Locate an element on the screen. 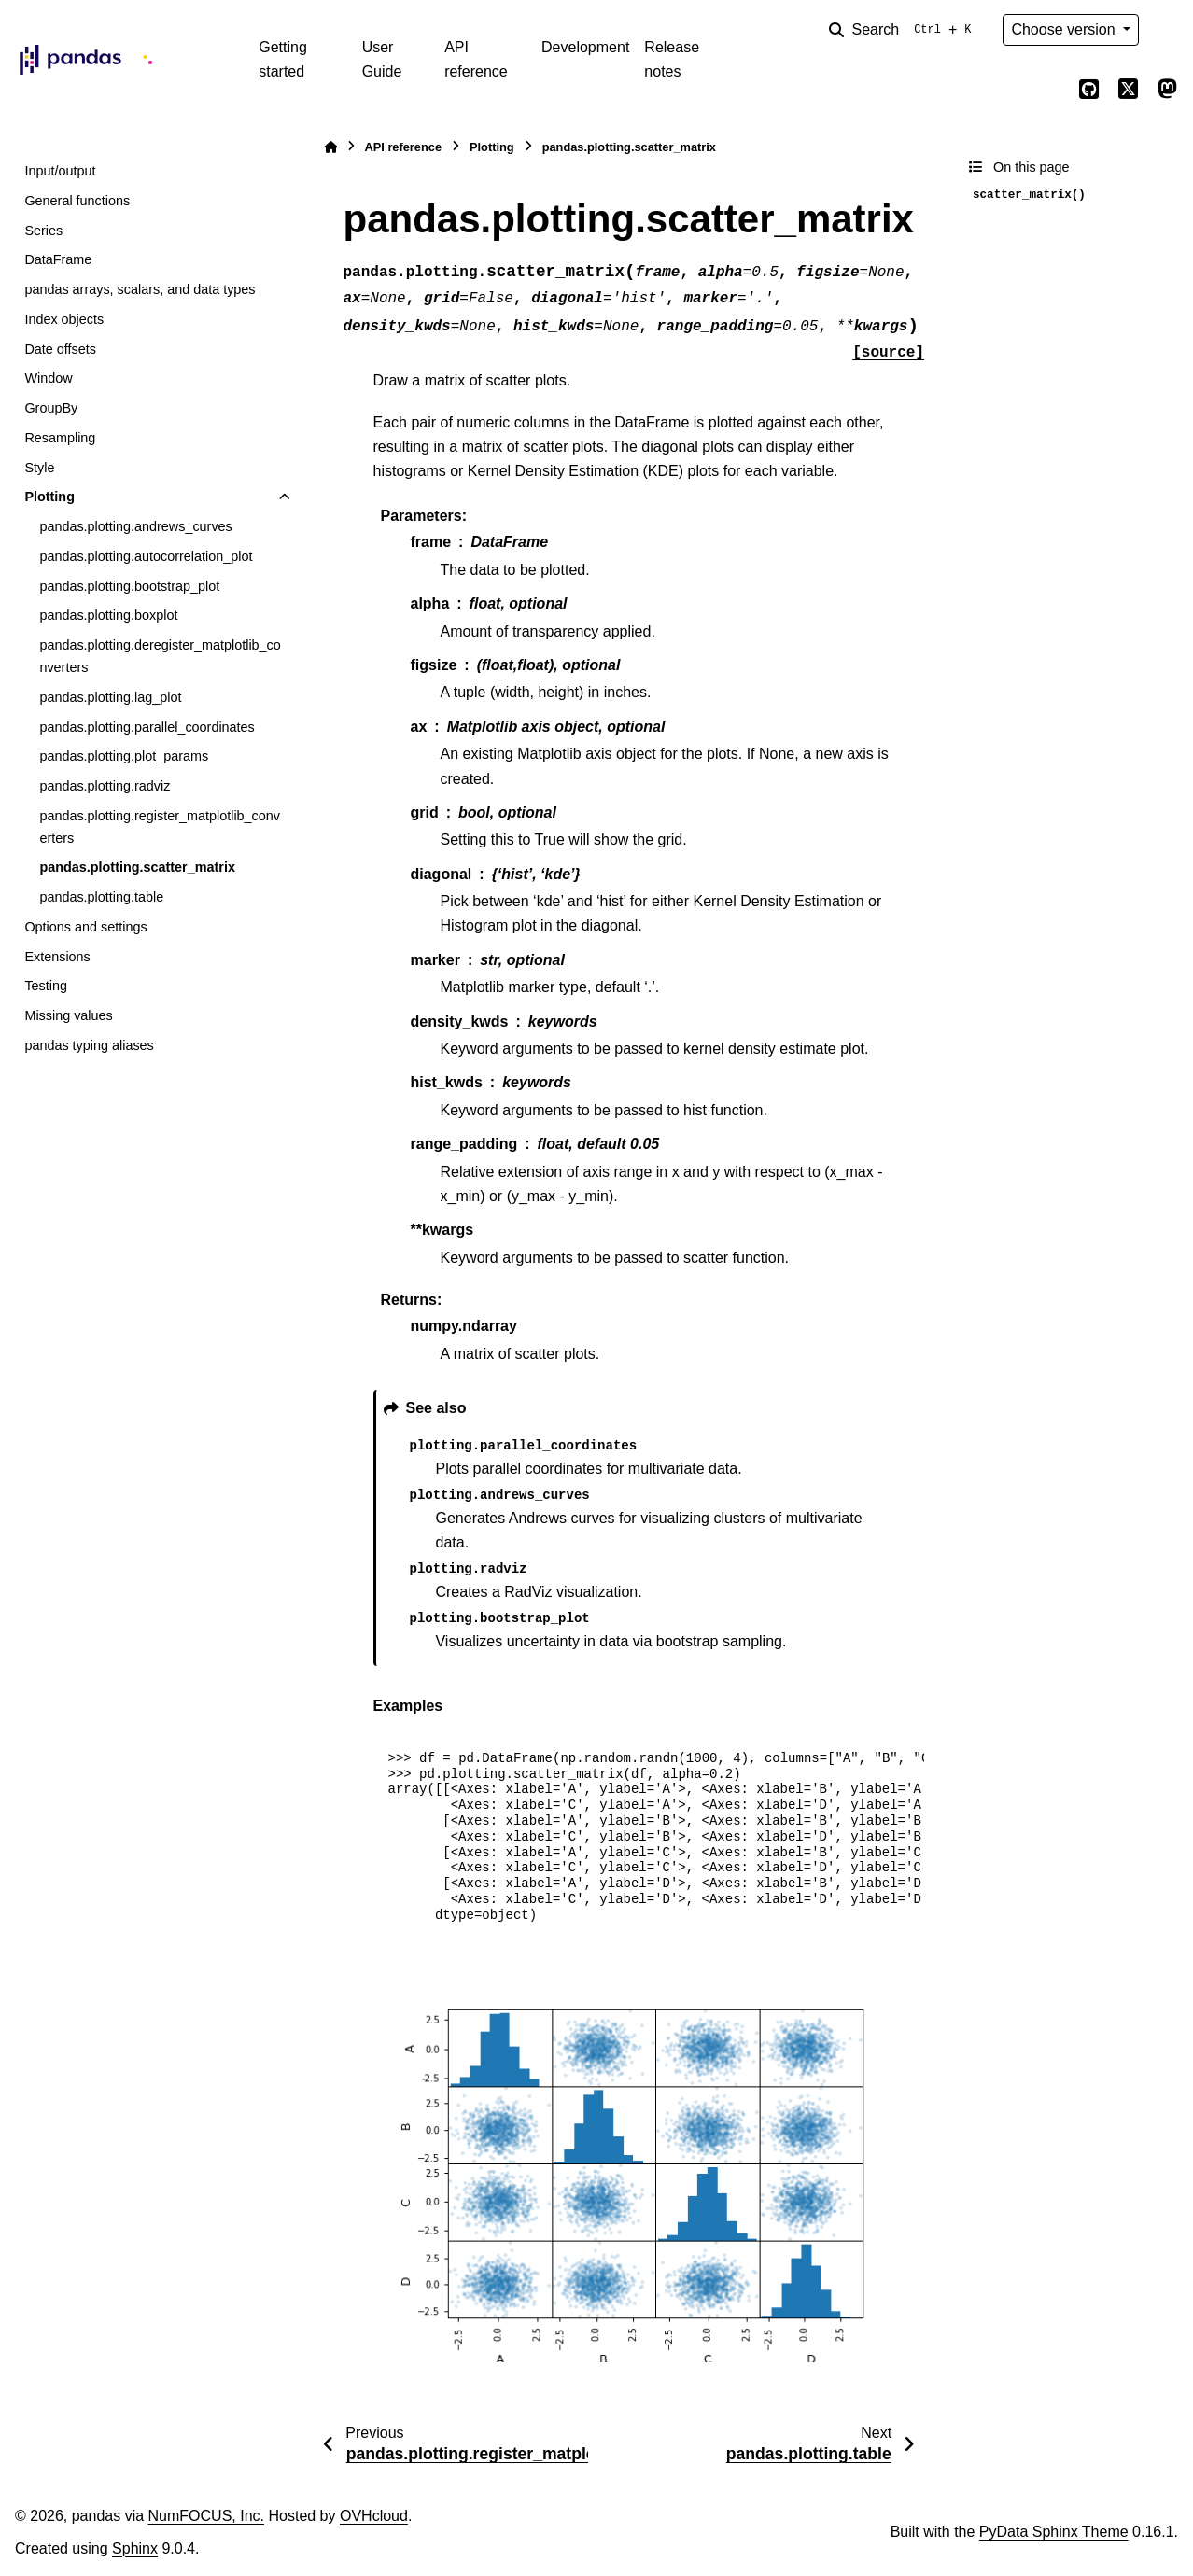  NumFOCUS, Inc. is located at coordinates (206, 2516).